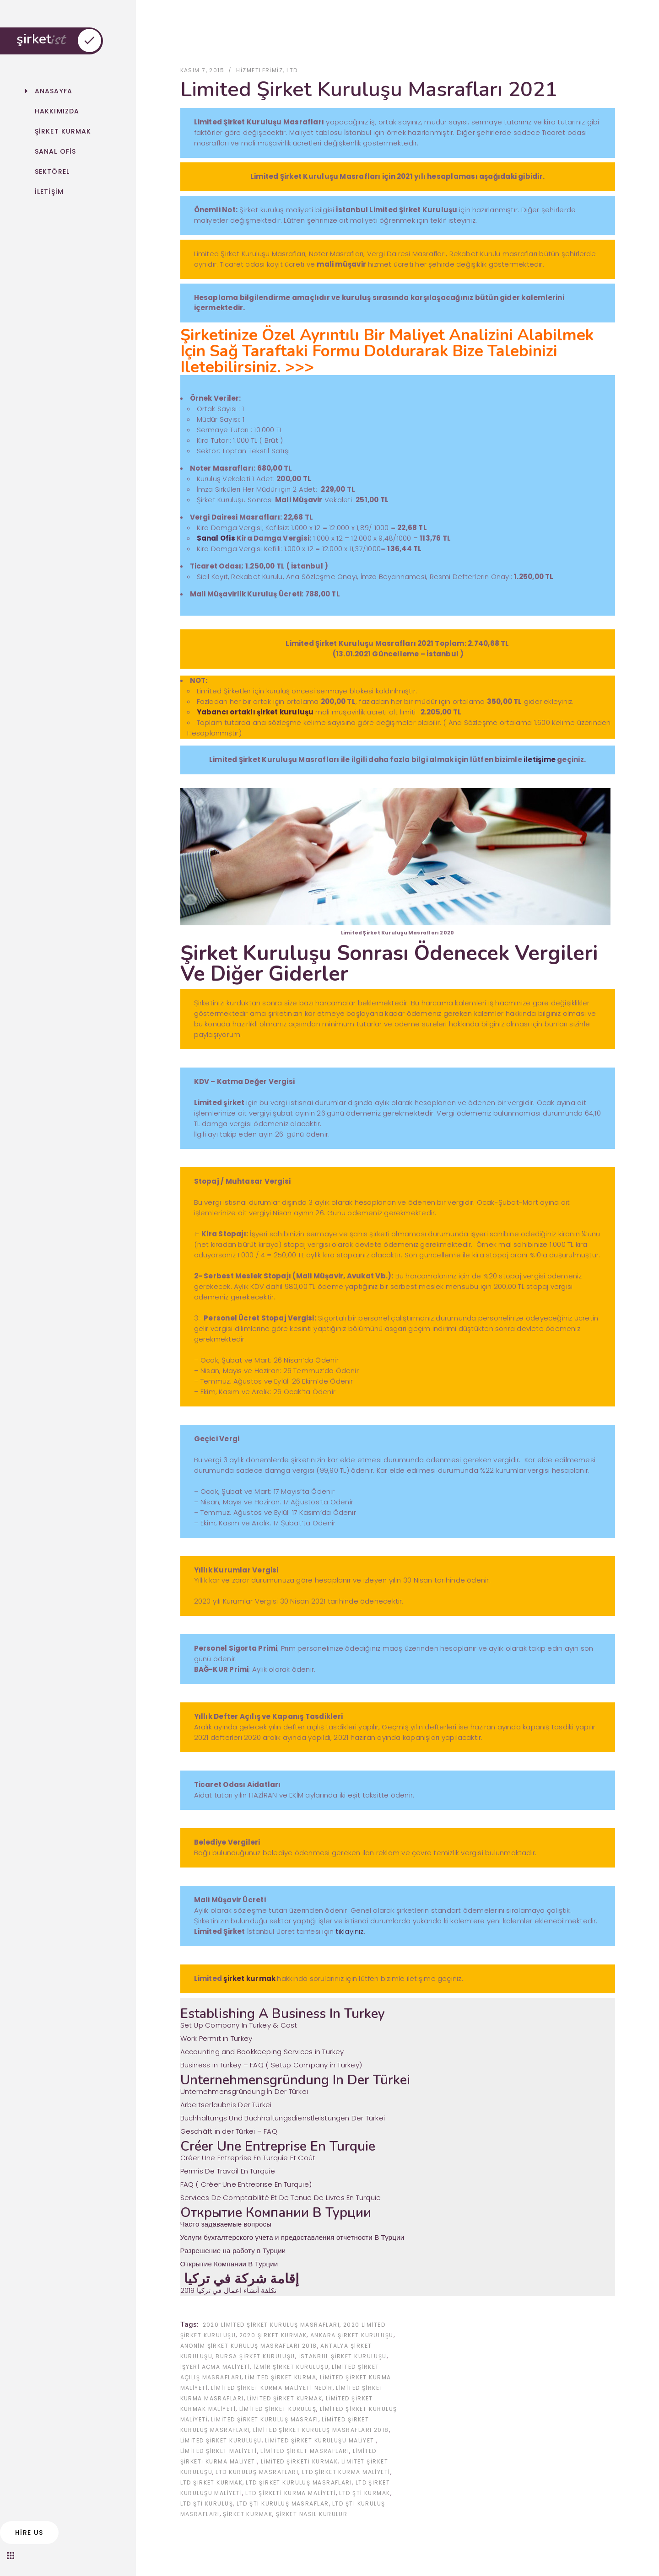  Describe the element at coordinates (218, 2451) in the screenshot. I see `limited şirket maliyeti` at that location.